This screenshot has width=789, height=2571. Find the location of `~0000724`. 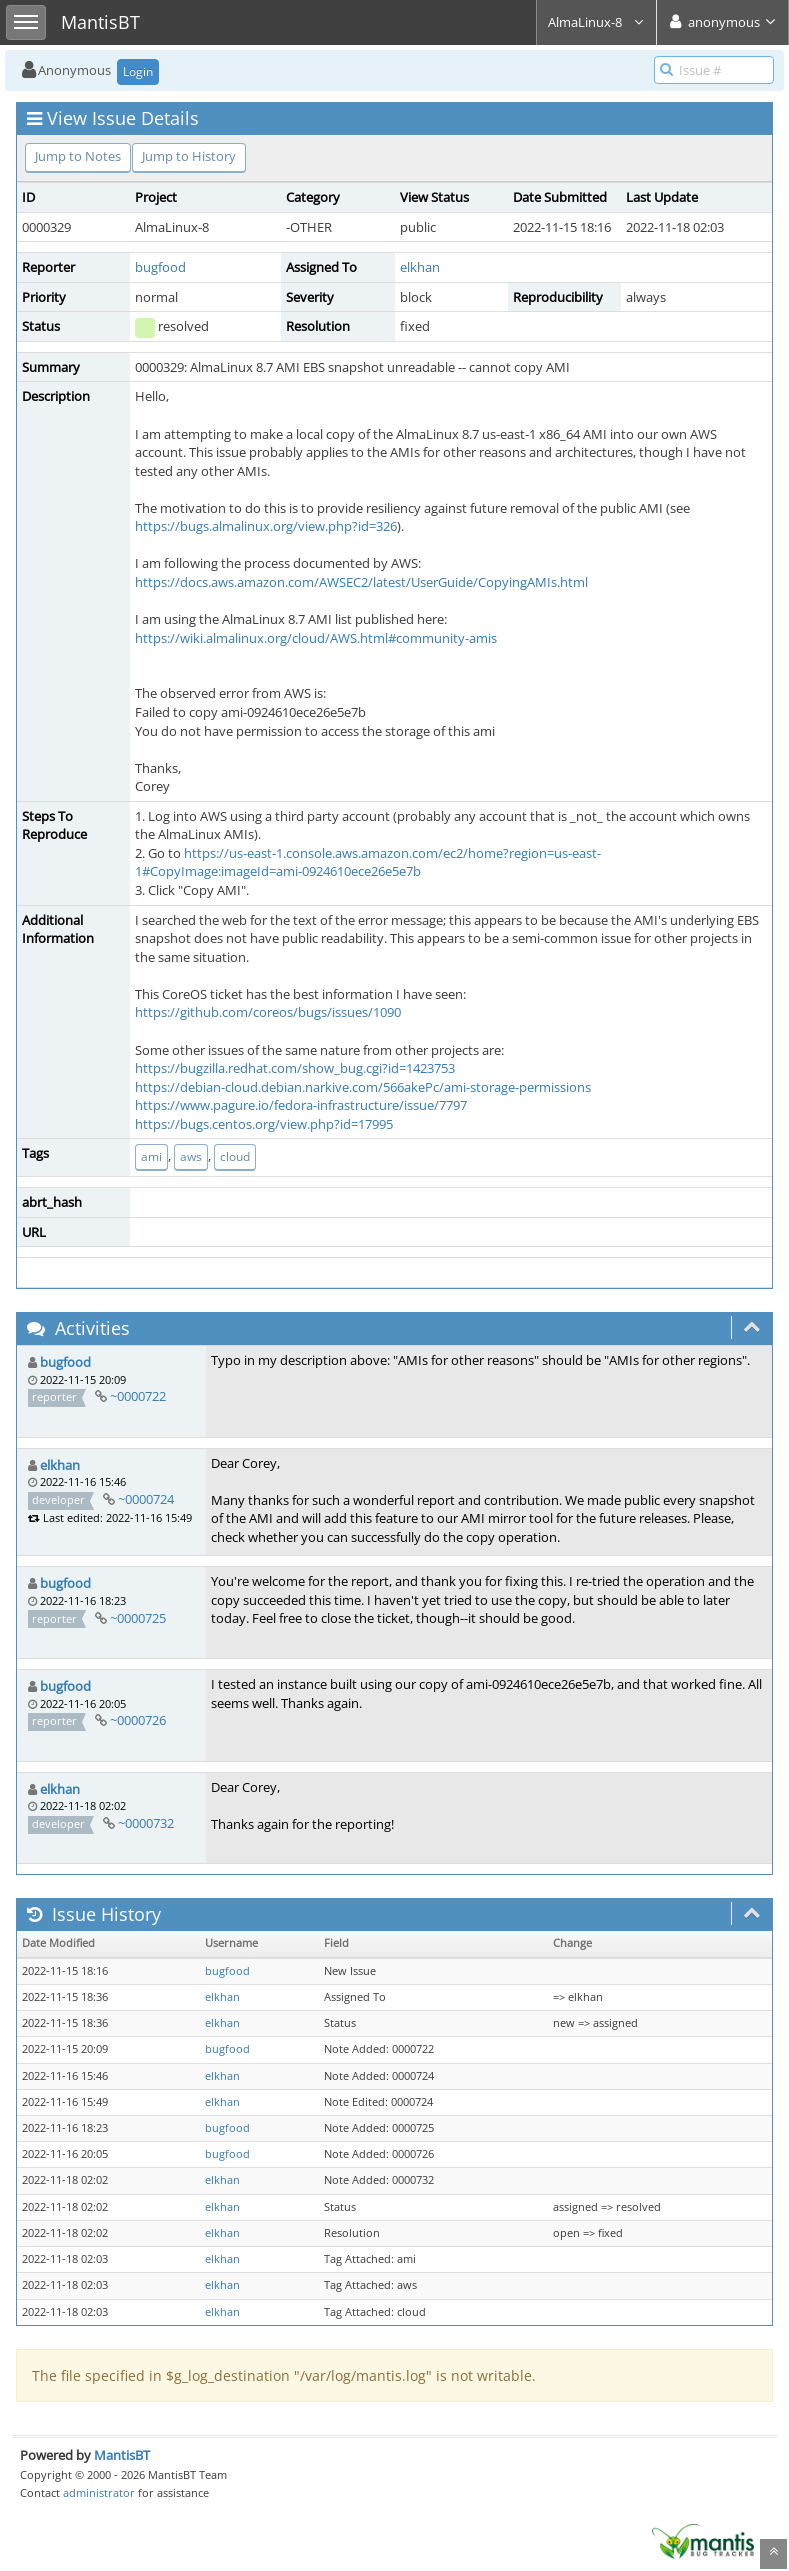

~0000724 is located at coordinates (146, 1499).